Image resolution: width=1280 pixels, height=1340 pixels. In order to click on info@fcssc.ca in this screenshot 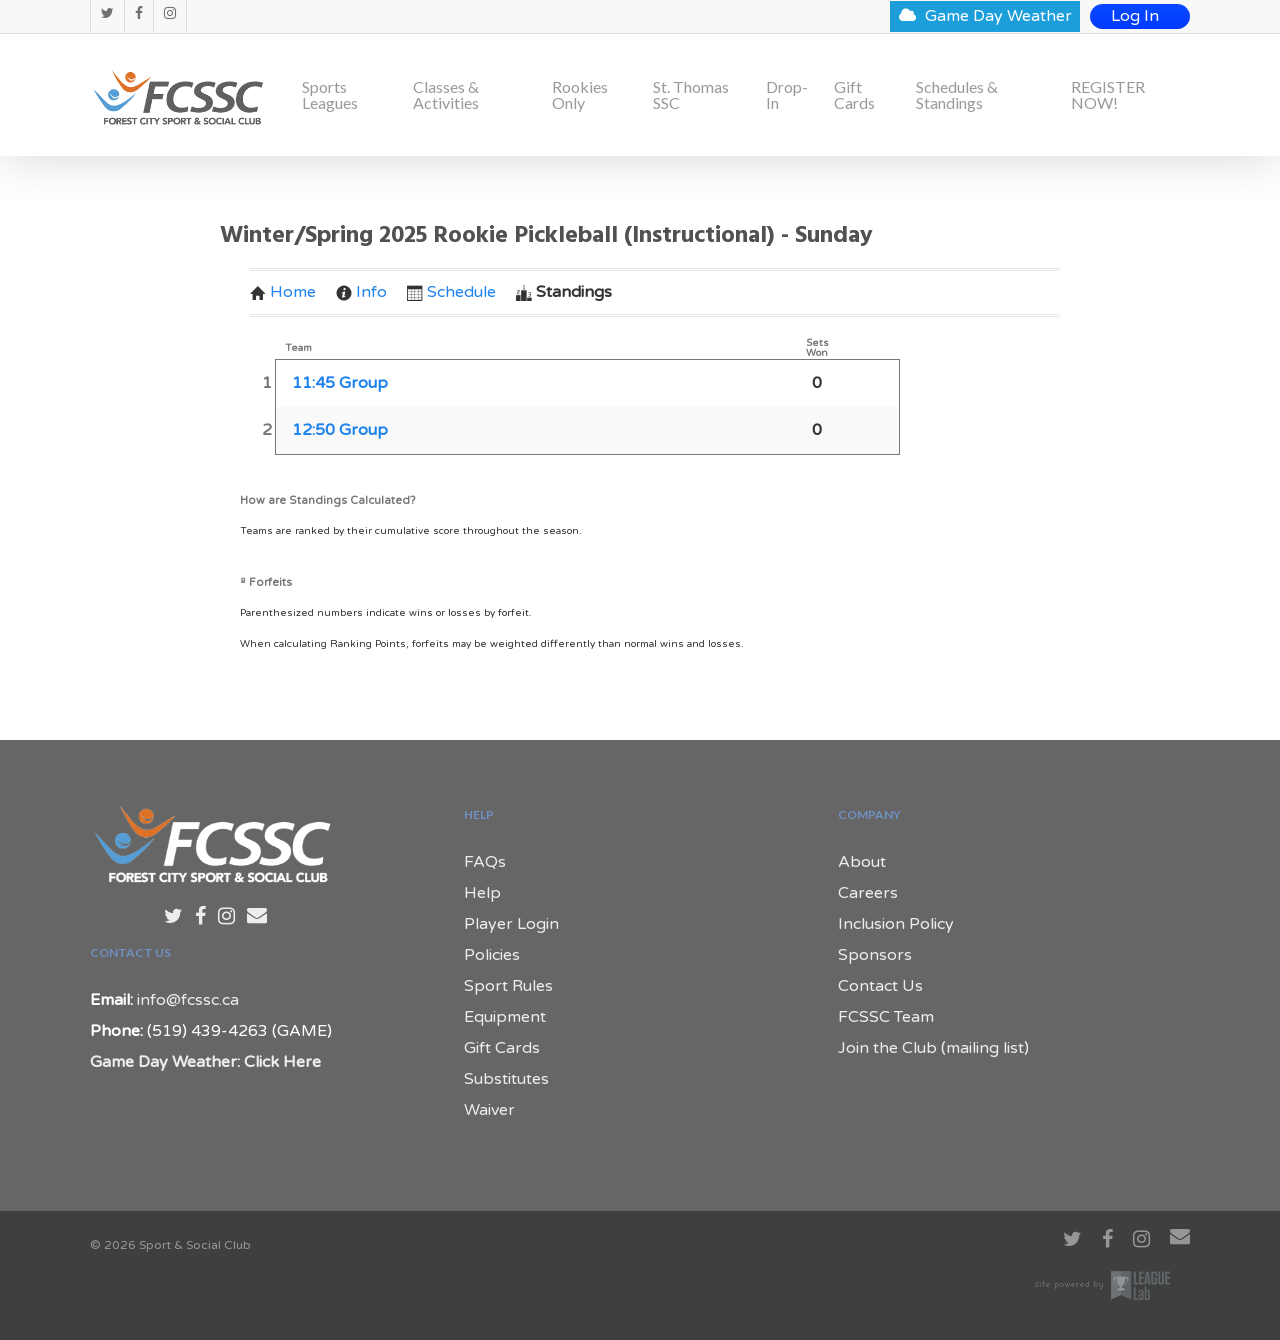, I will do `click(188, 1000)`.